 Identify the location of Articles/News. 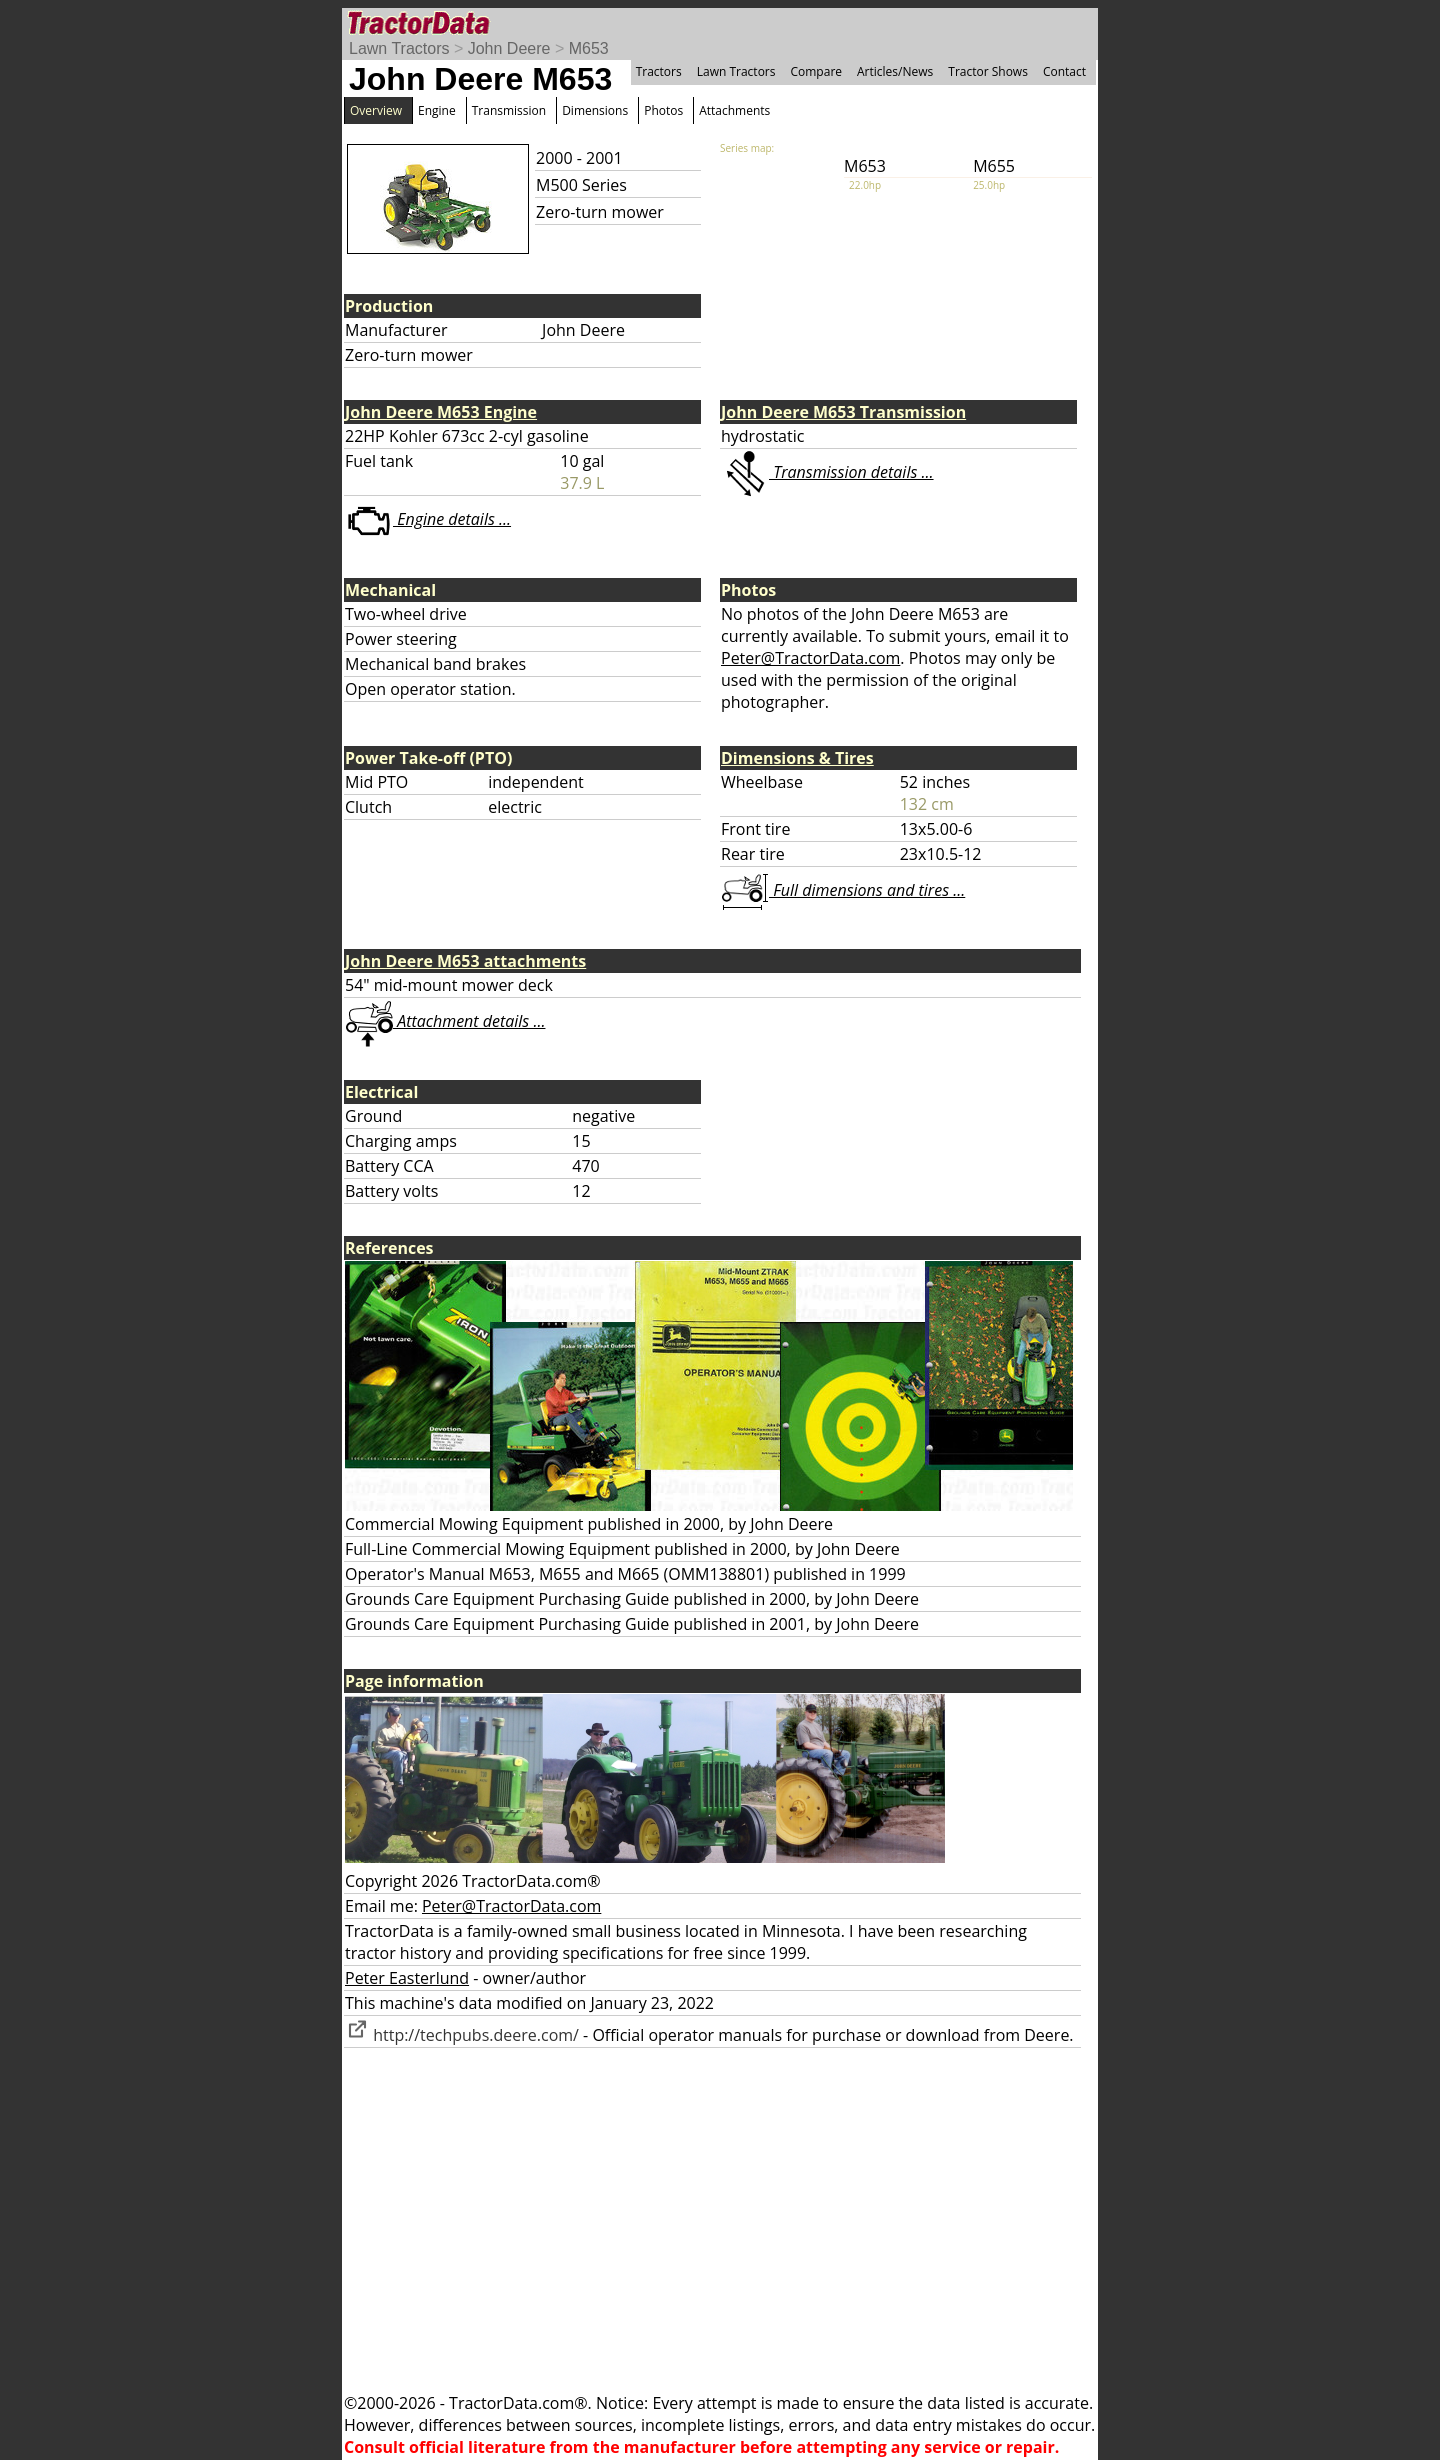
(895, 71).